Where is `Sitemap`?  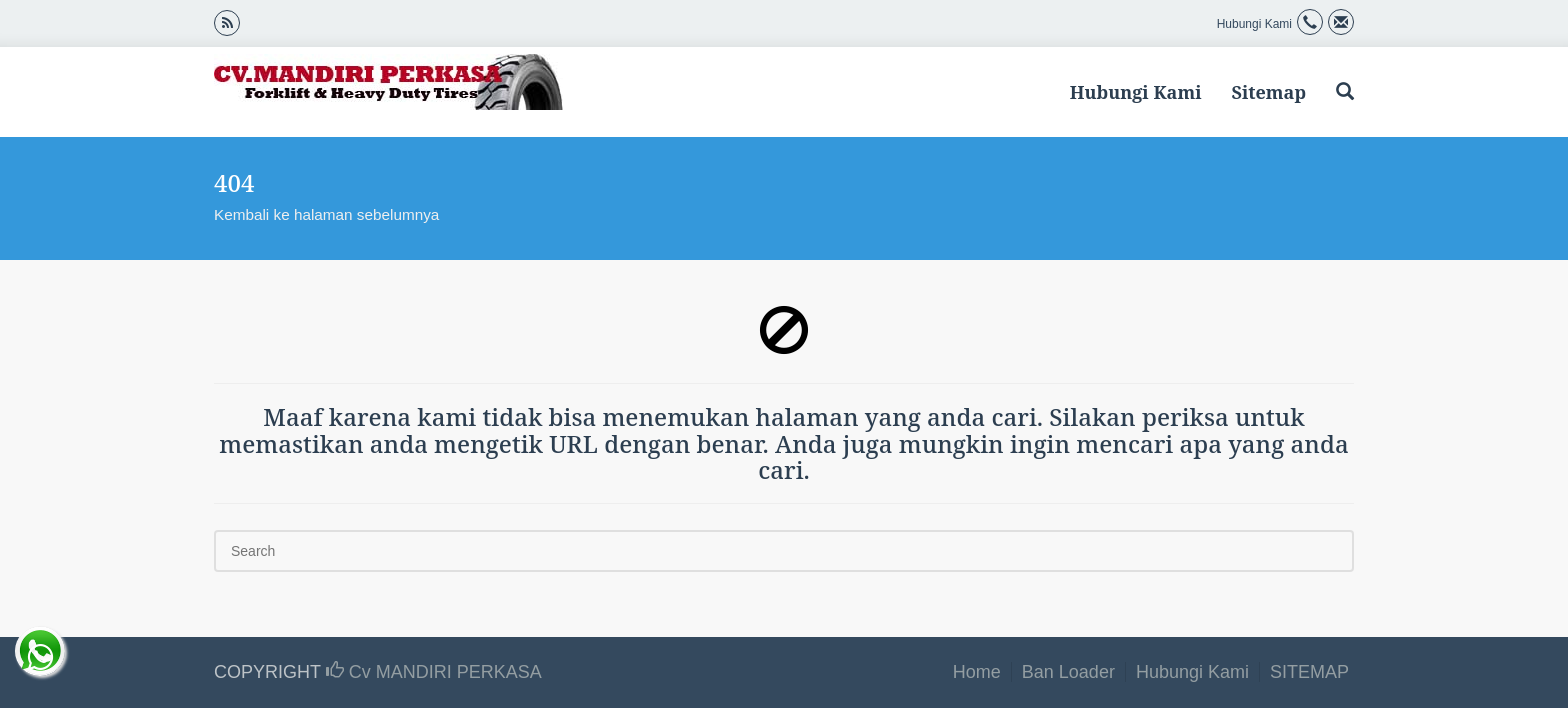
Sitemap is located at coordinates (1268, 92).